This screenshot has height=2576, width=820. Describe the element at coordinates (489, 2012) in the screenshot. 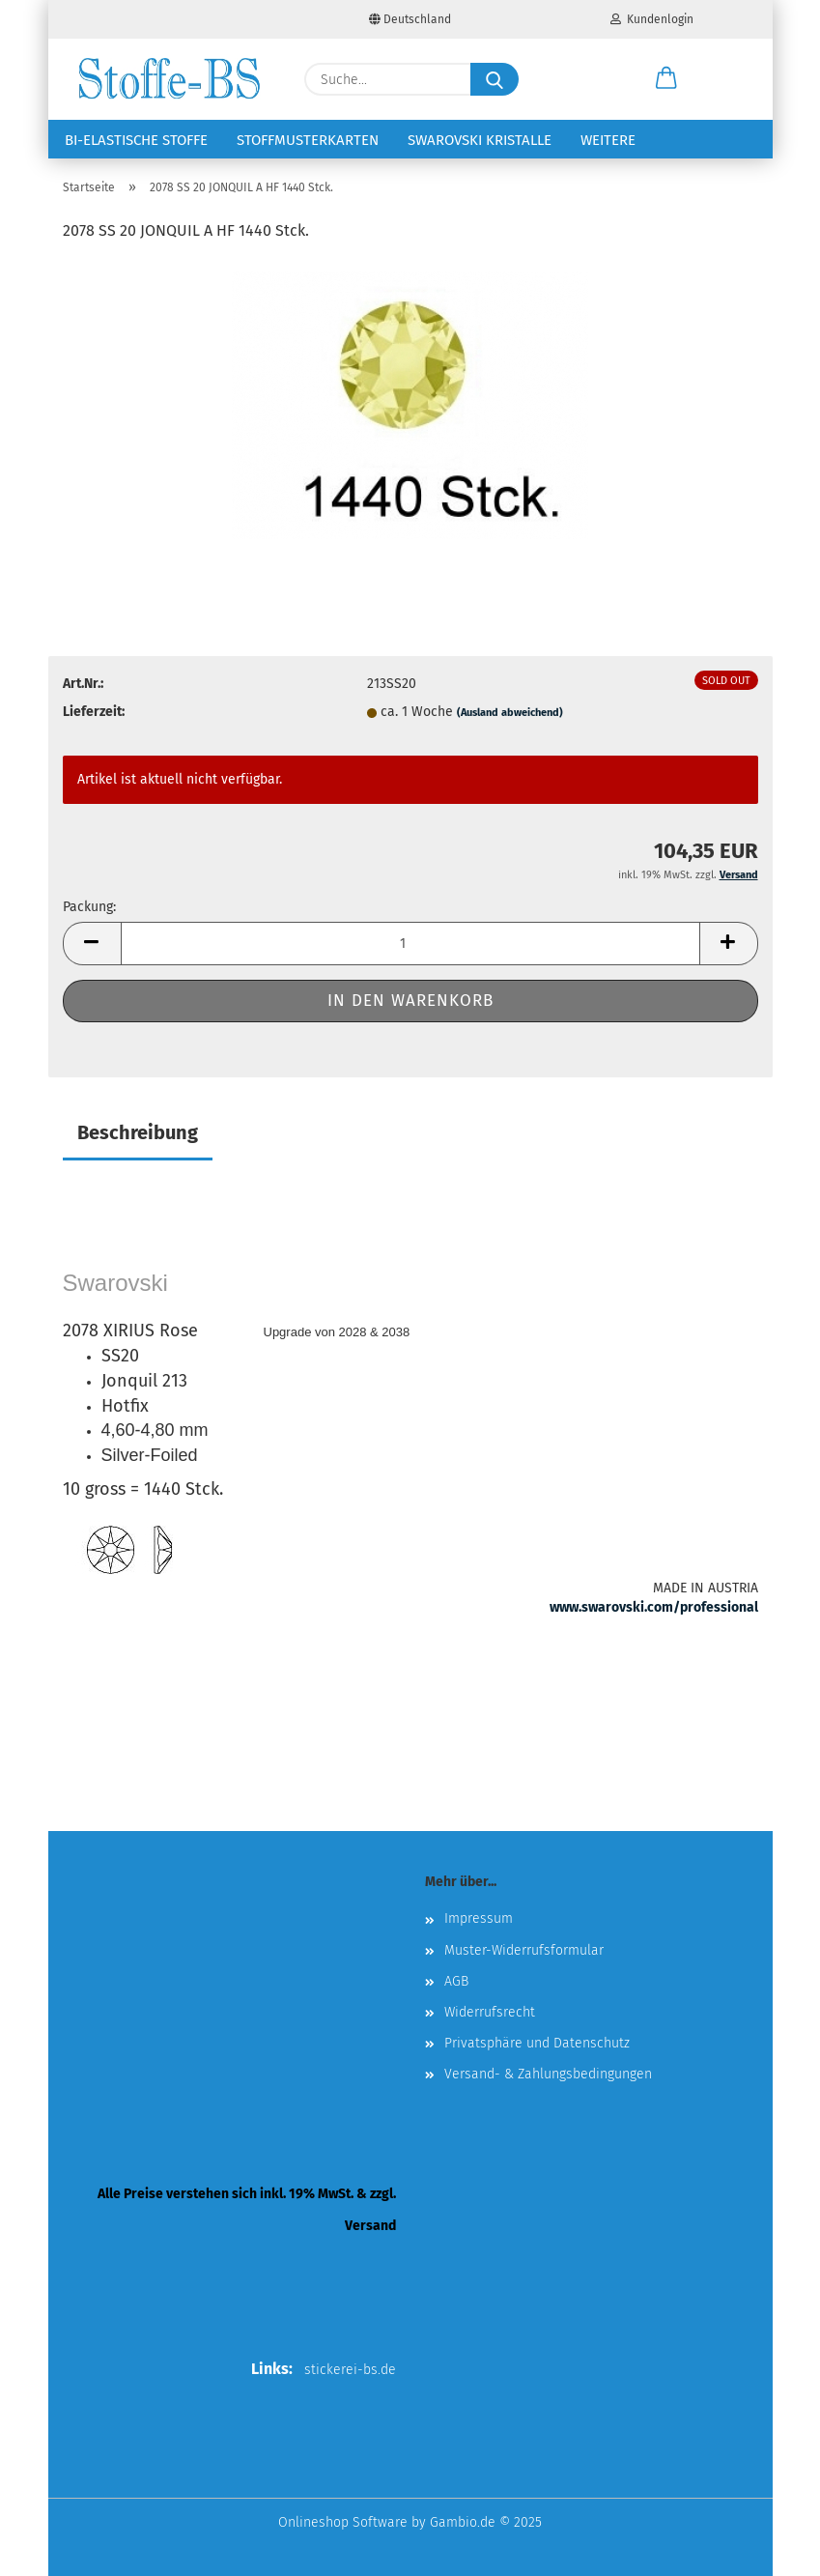

I see `Widerrufsrecht` at that location.